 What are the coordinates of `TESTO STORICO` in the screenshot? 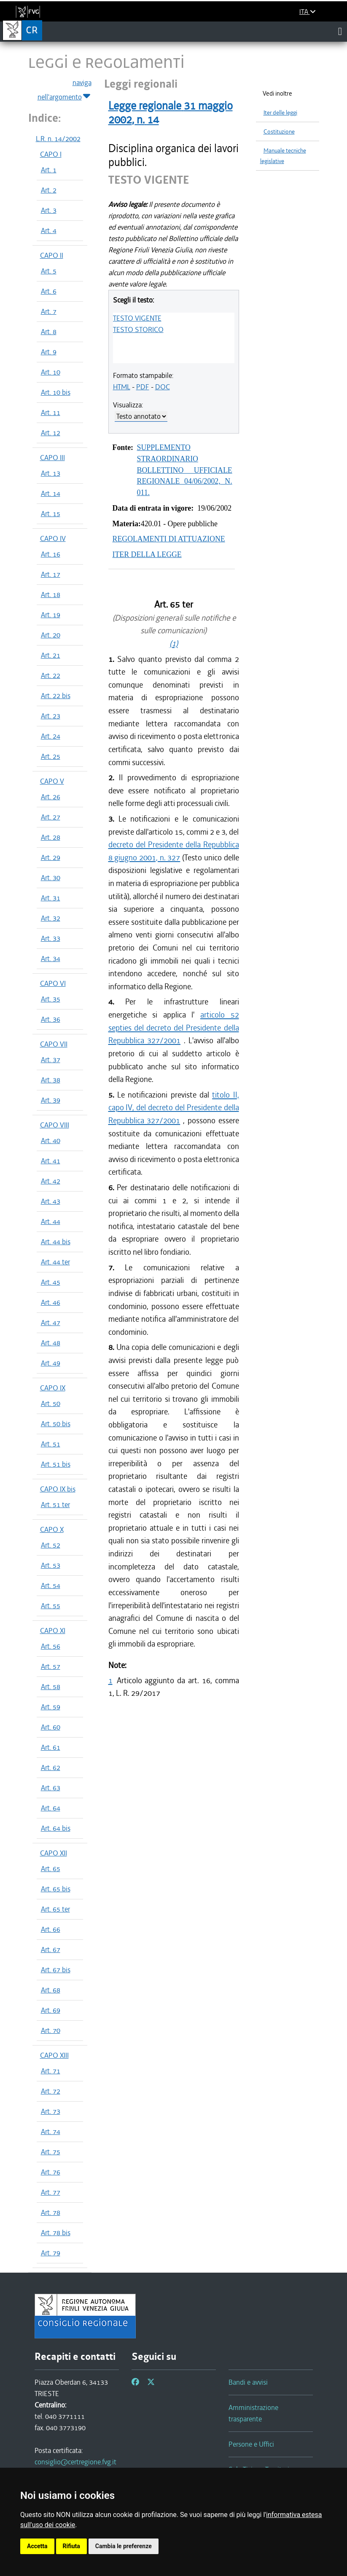 It's located at (138, 329).